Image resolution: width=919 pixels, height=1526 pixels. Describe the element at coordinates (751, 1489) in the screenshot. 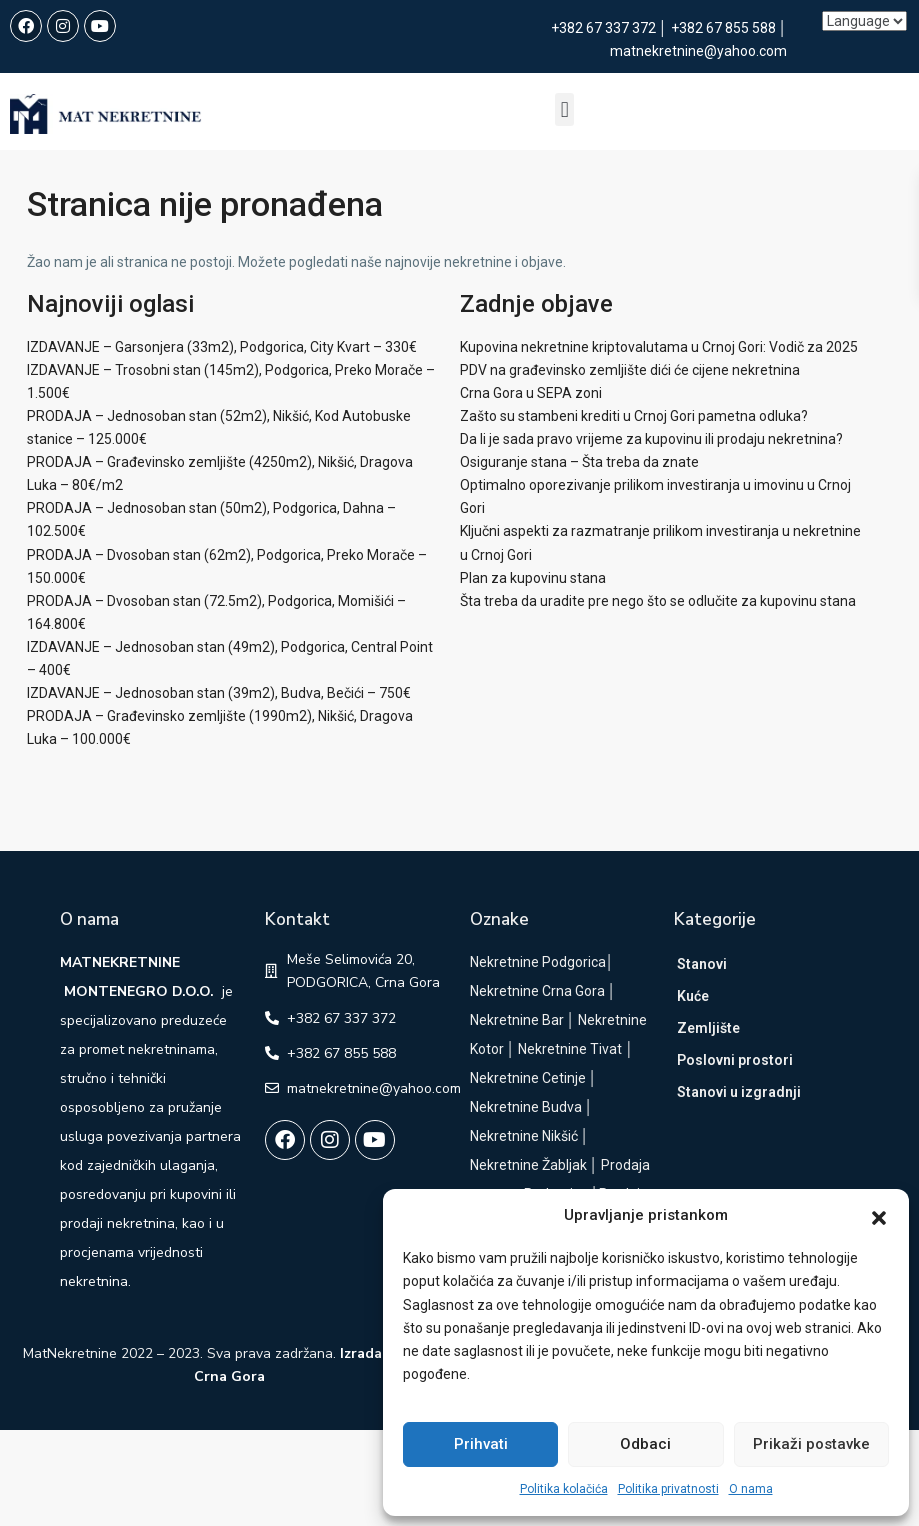

I see `O nama` at that location.